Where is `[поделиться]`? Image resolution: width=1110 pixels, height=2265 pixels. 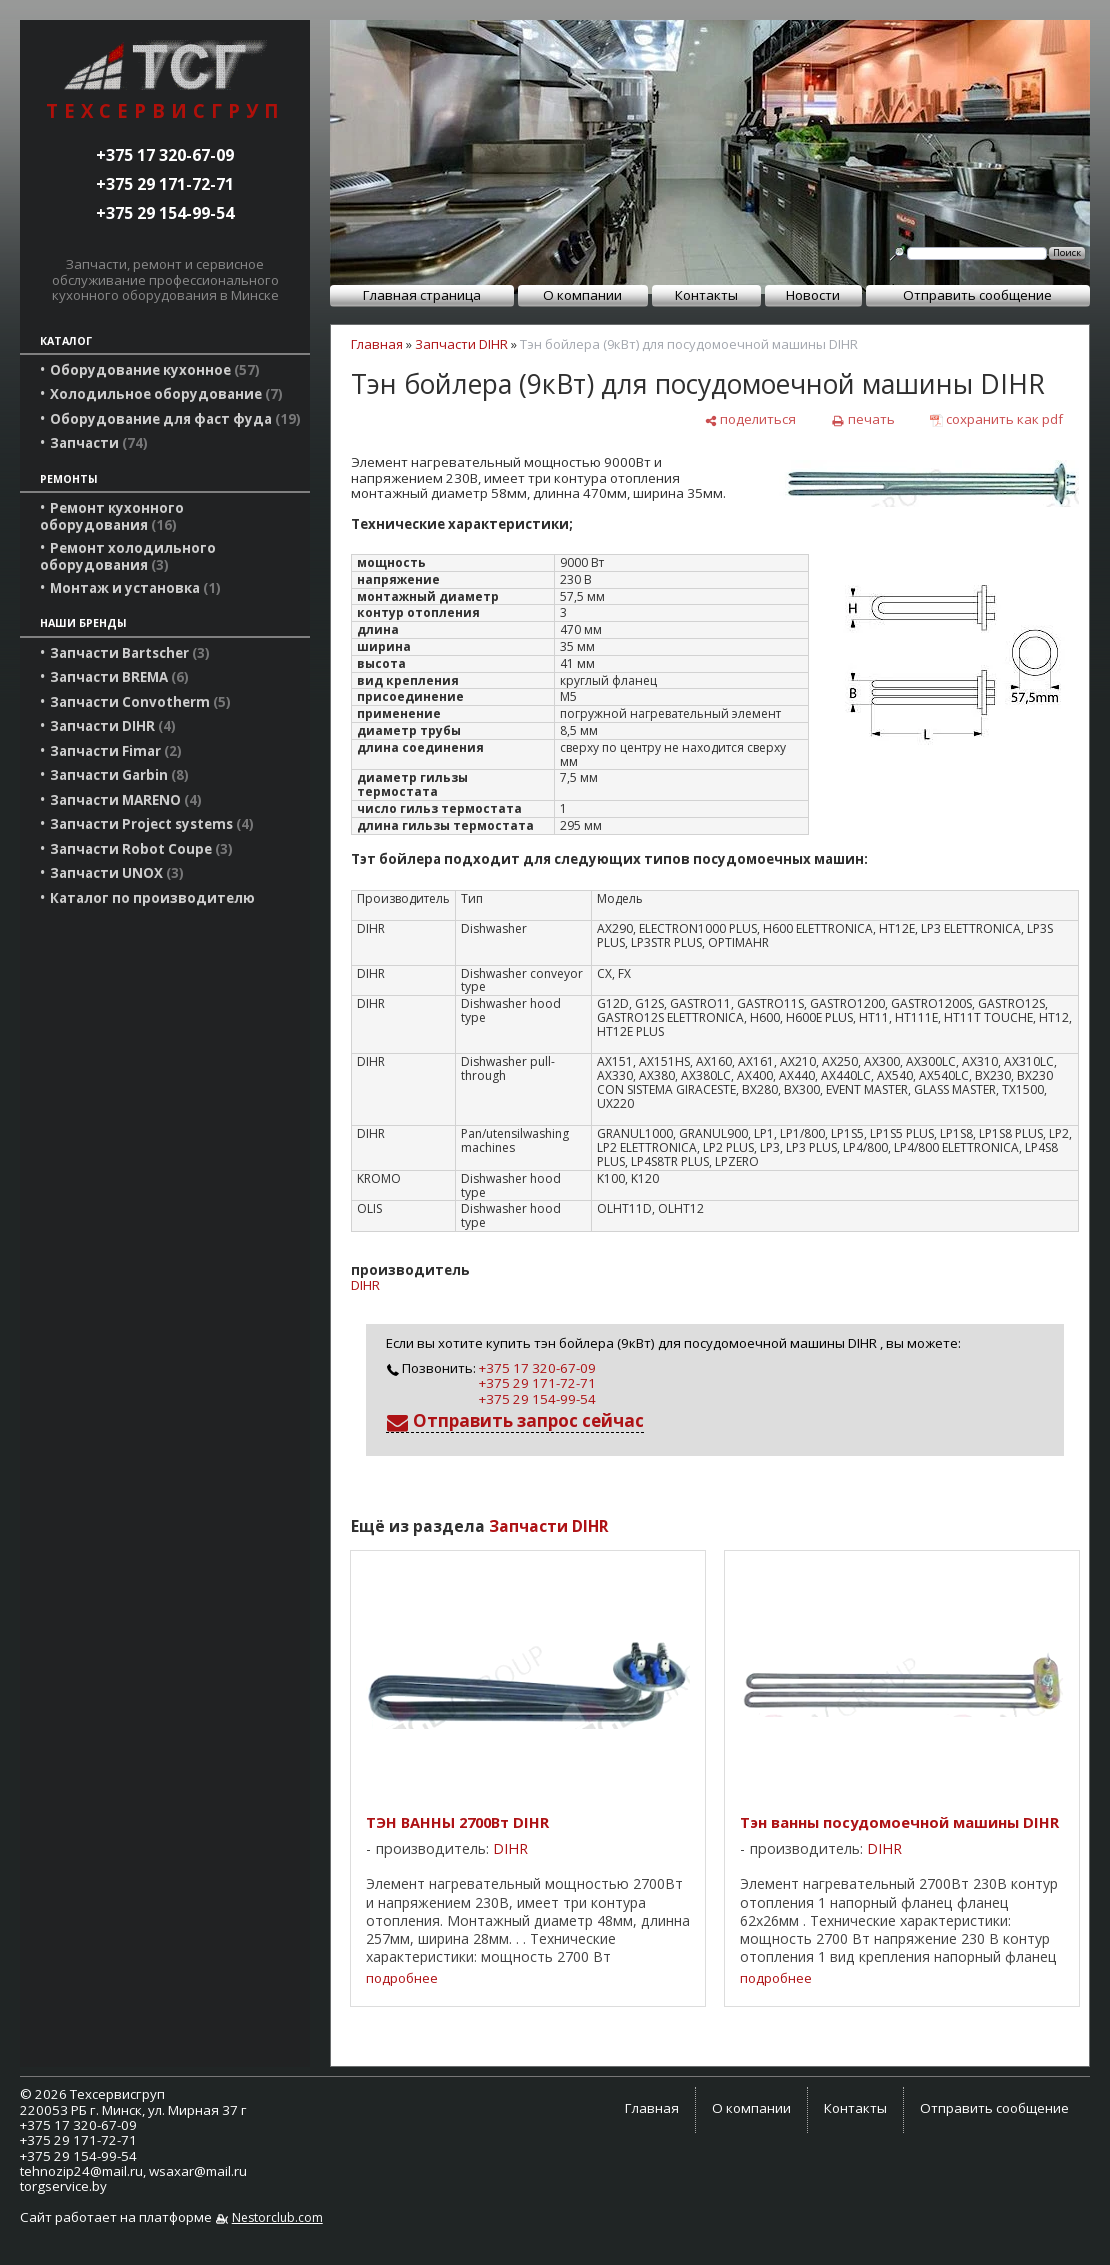 [поделиться] is located at coordinates (750, 419).